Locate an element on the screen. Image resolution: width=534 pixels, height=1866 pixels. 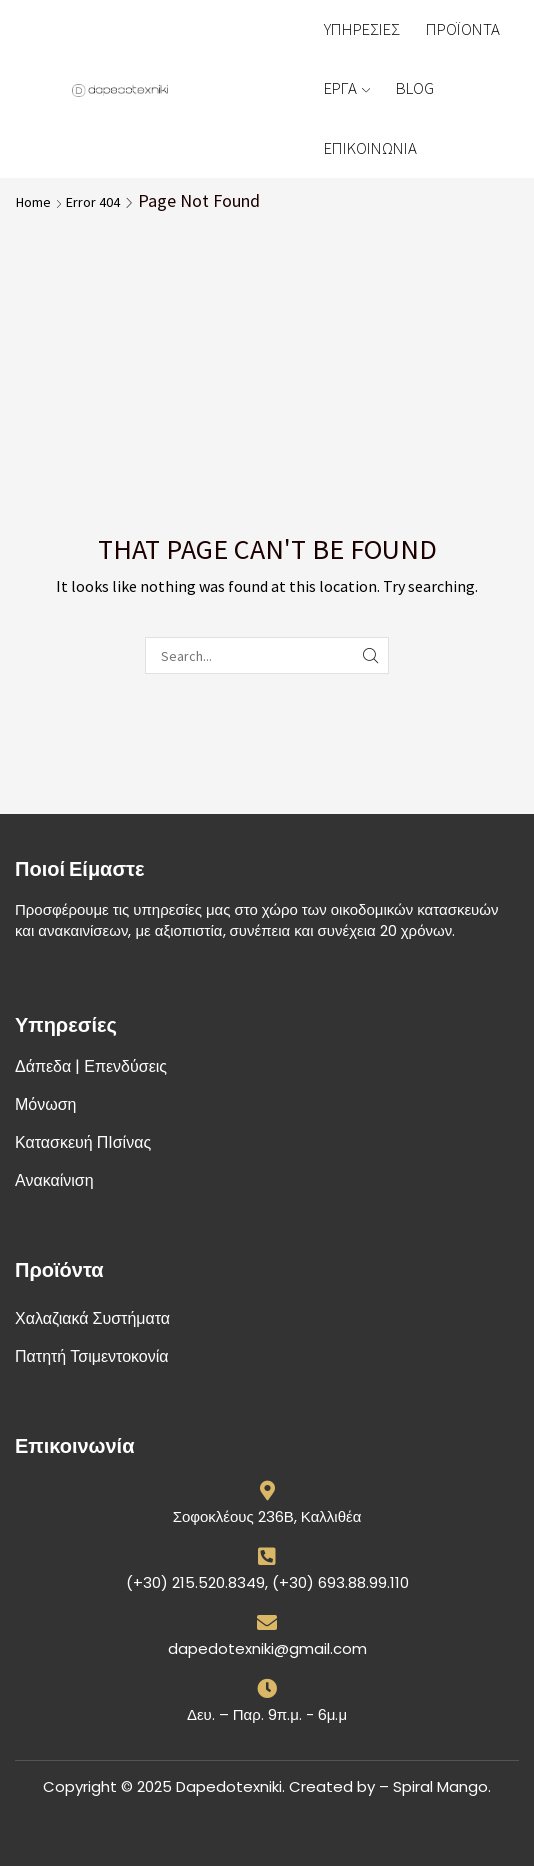
ΕΡΓΑ is located at coordinates (347, 88).